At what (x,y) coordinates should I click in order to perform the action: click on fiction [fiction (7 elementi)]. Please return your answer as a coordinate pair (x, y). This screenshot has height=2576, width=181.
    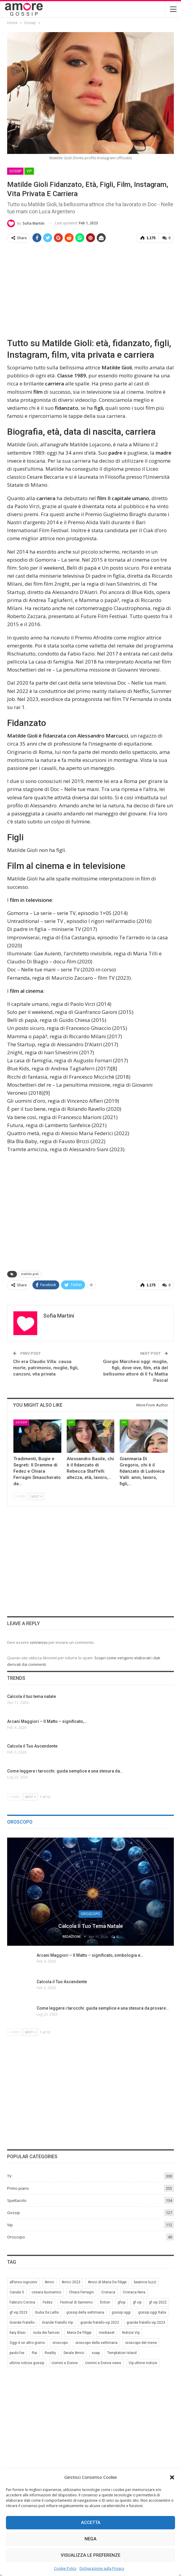
    Looking at the image, I should click on (105, 2301).